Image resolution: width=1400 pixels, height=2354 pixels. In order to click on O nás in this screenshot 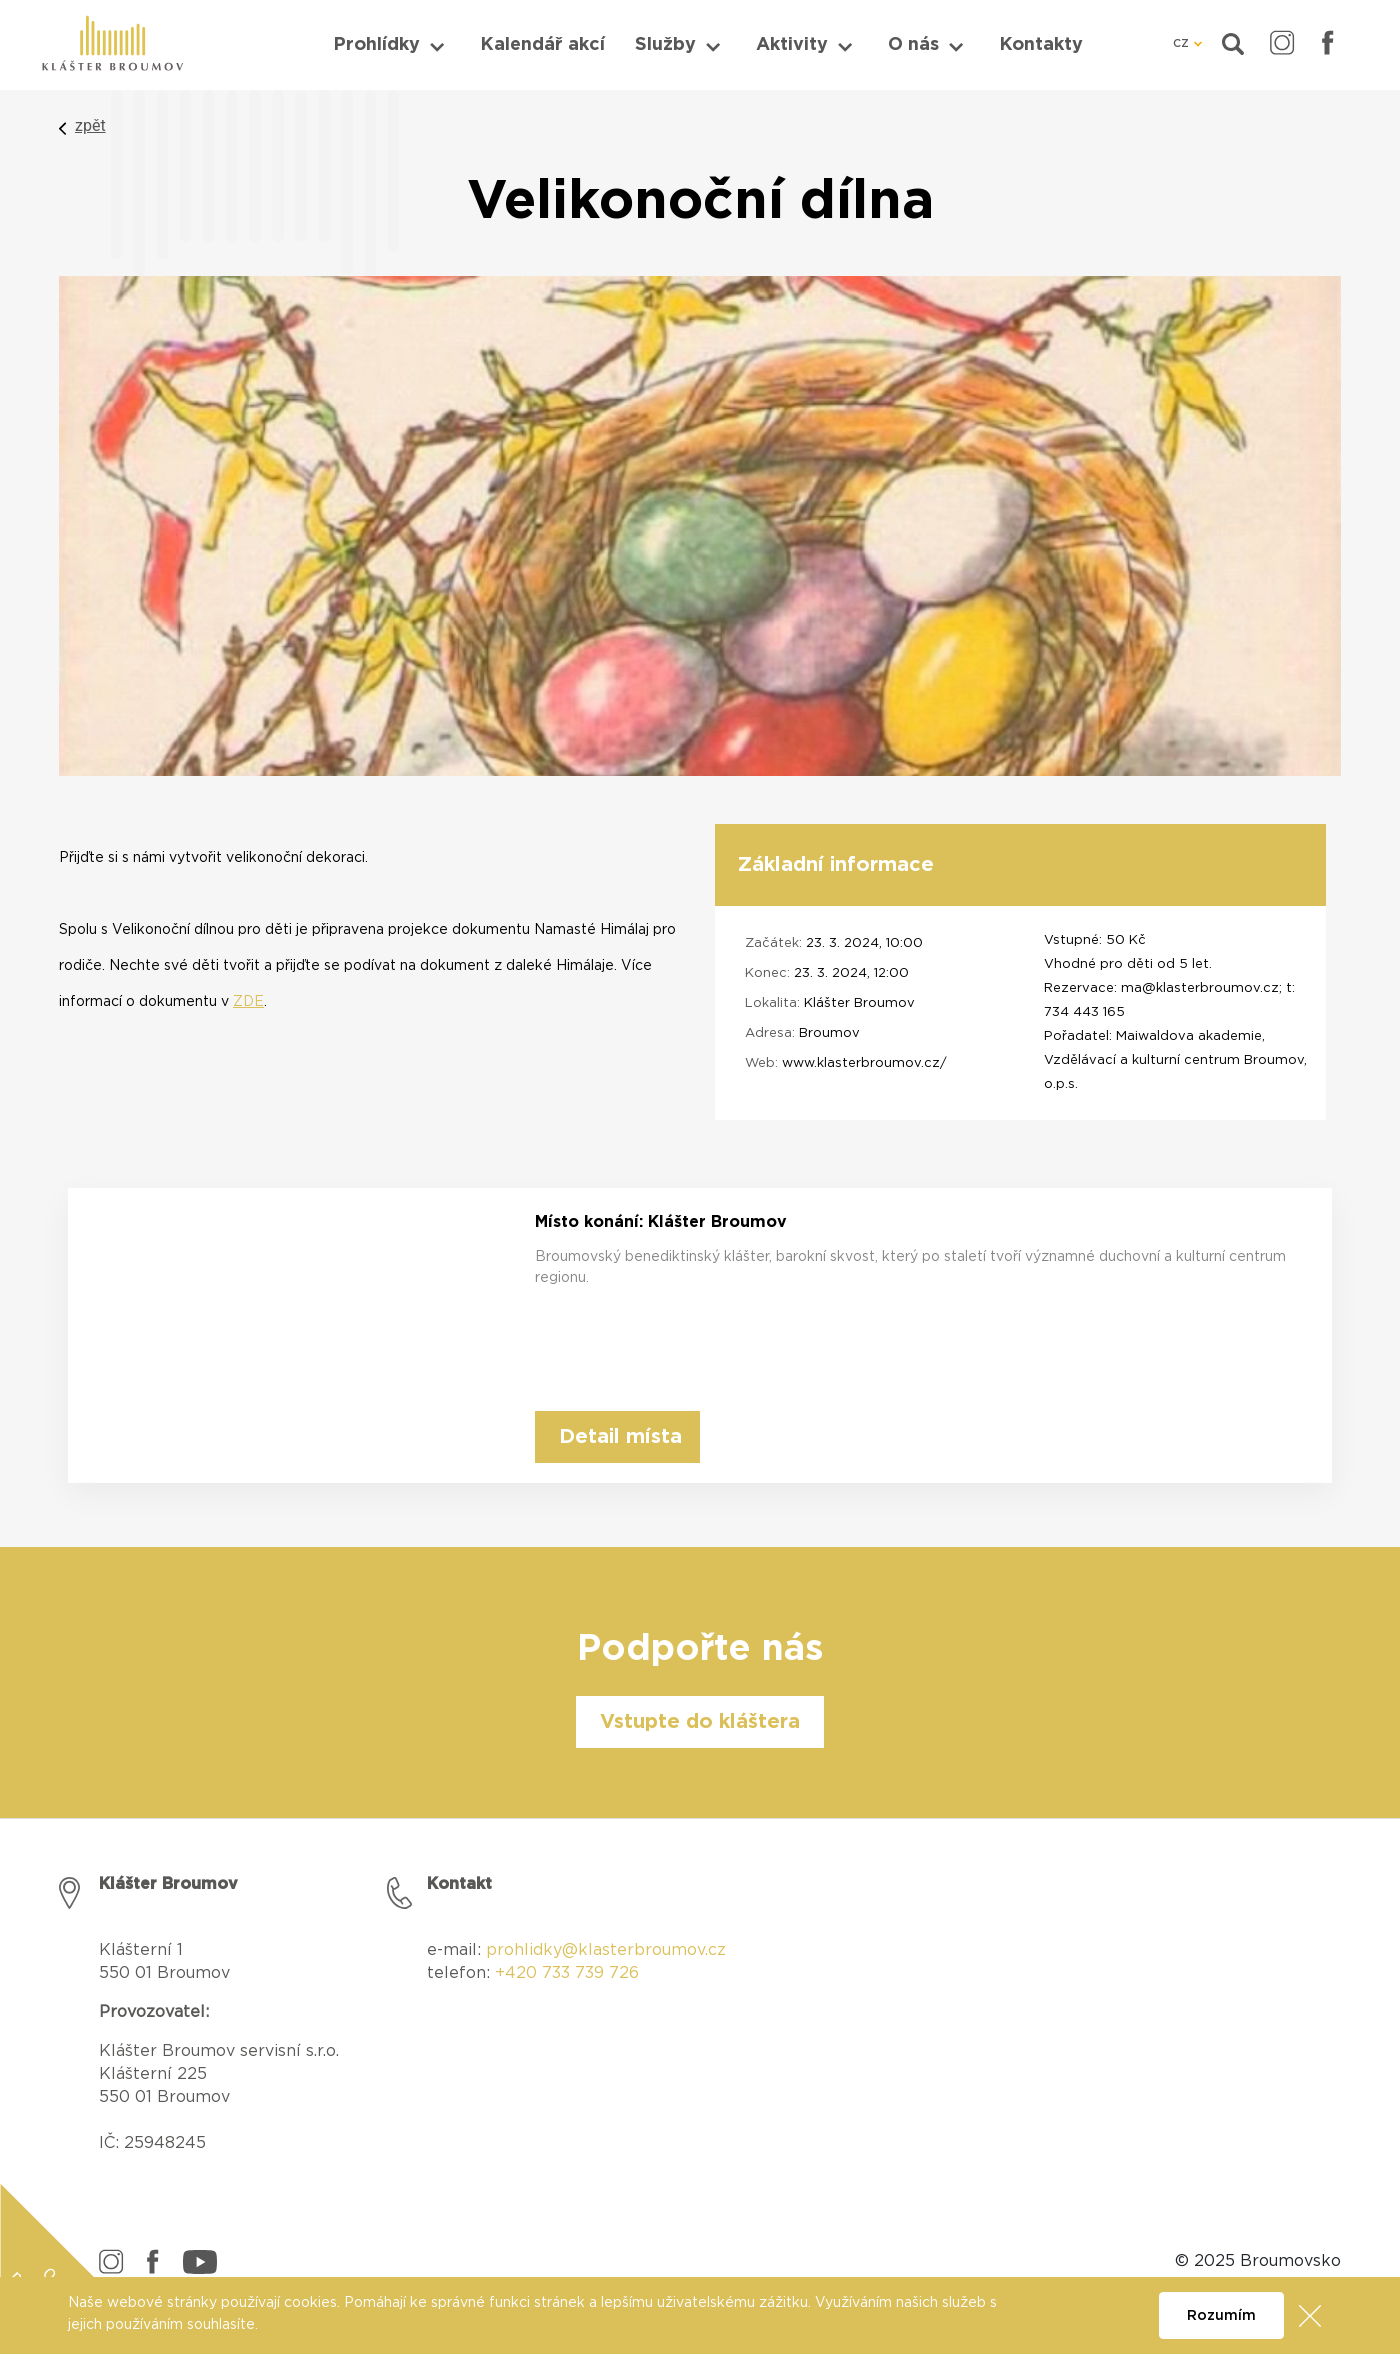, I will do `click(913, 45)`.